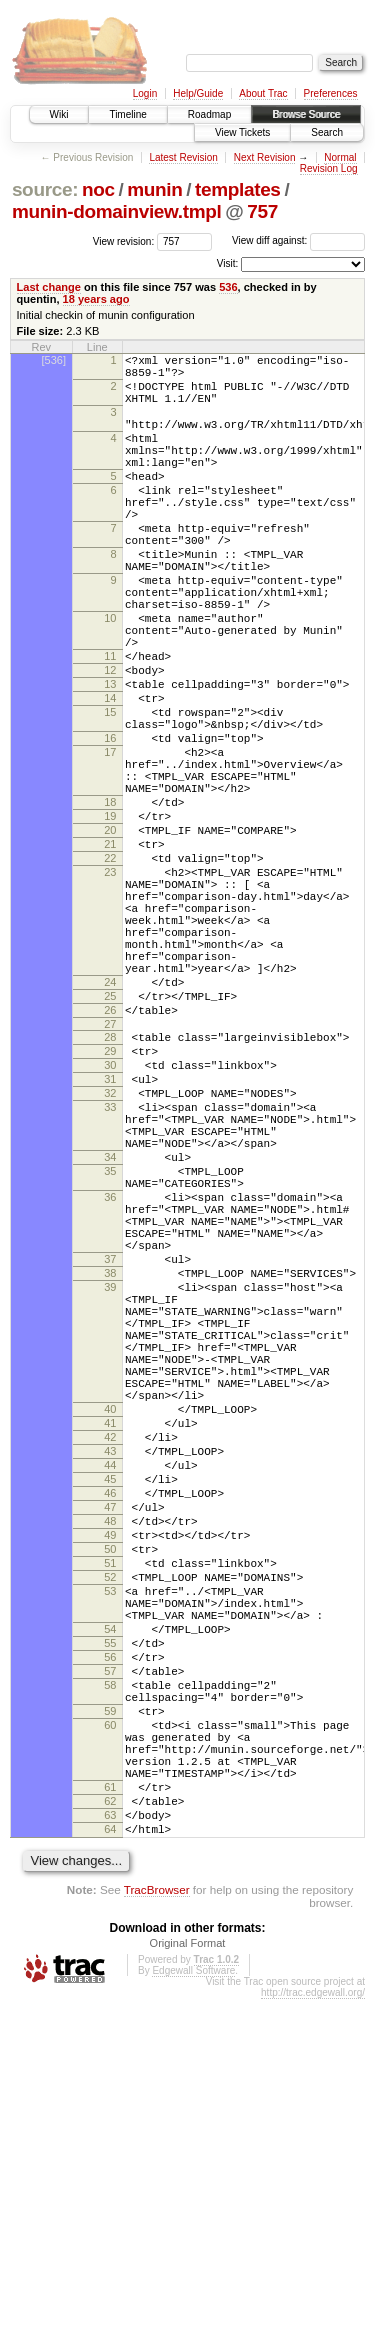 The height and width of the screenshot is (2335, 375). Describe the element at coordinates (54, 360) in the screenshot. I see `[536]` at that location.